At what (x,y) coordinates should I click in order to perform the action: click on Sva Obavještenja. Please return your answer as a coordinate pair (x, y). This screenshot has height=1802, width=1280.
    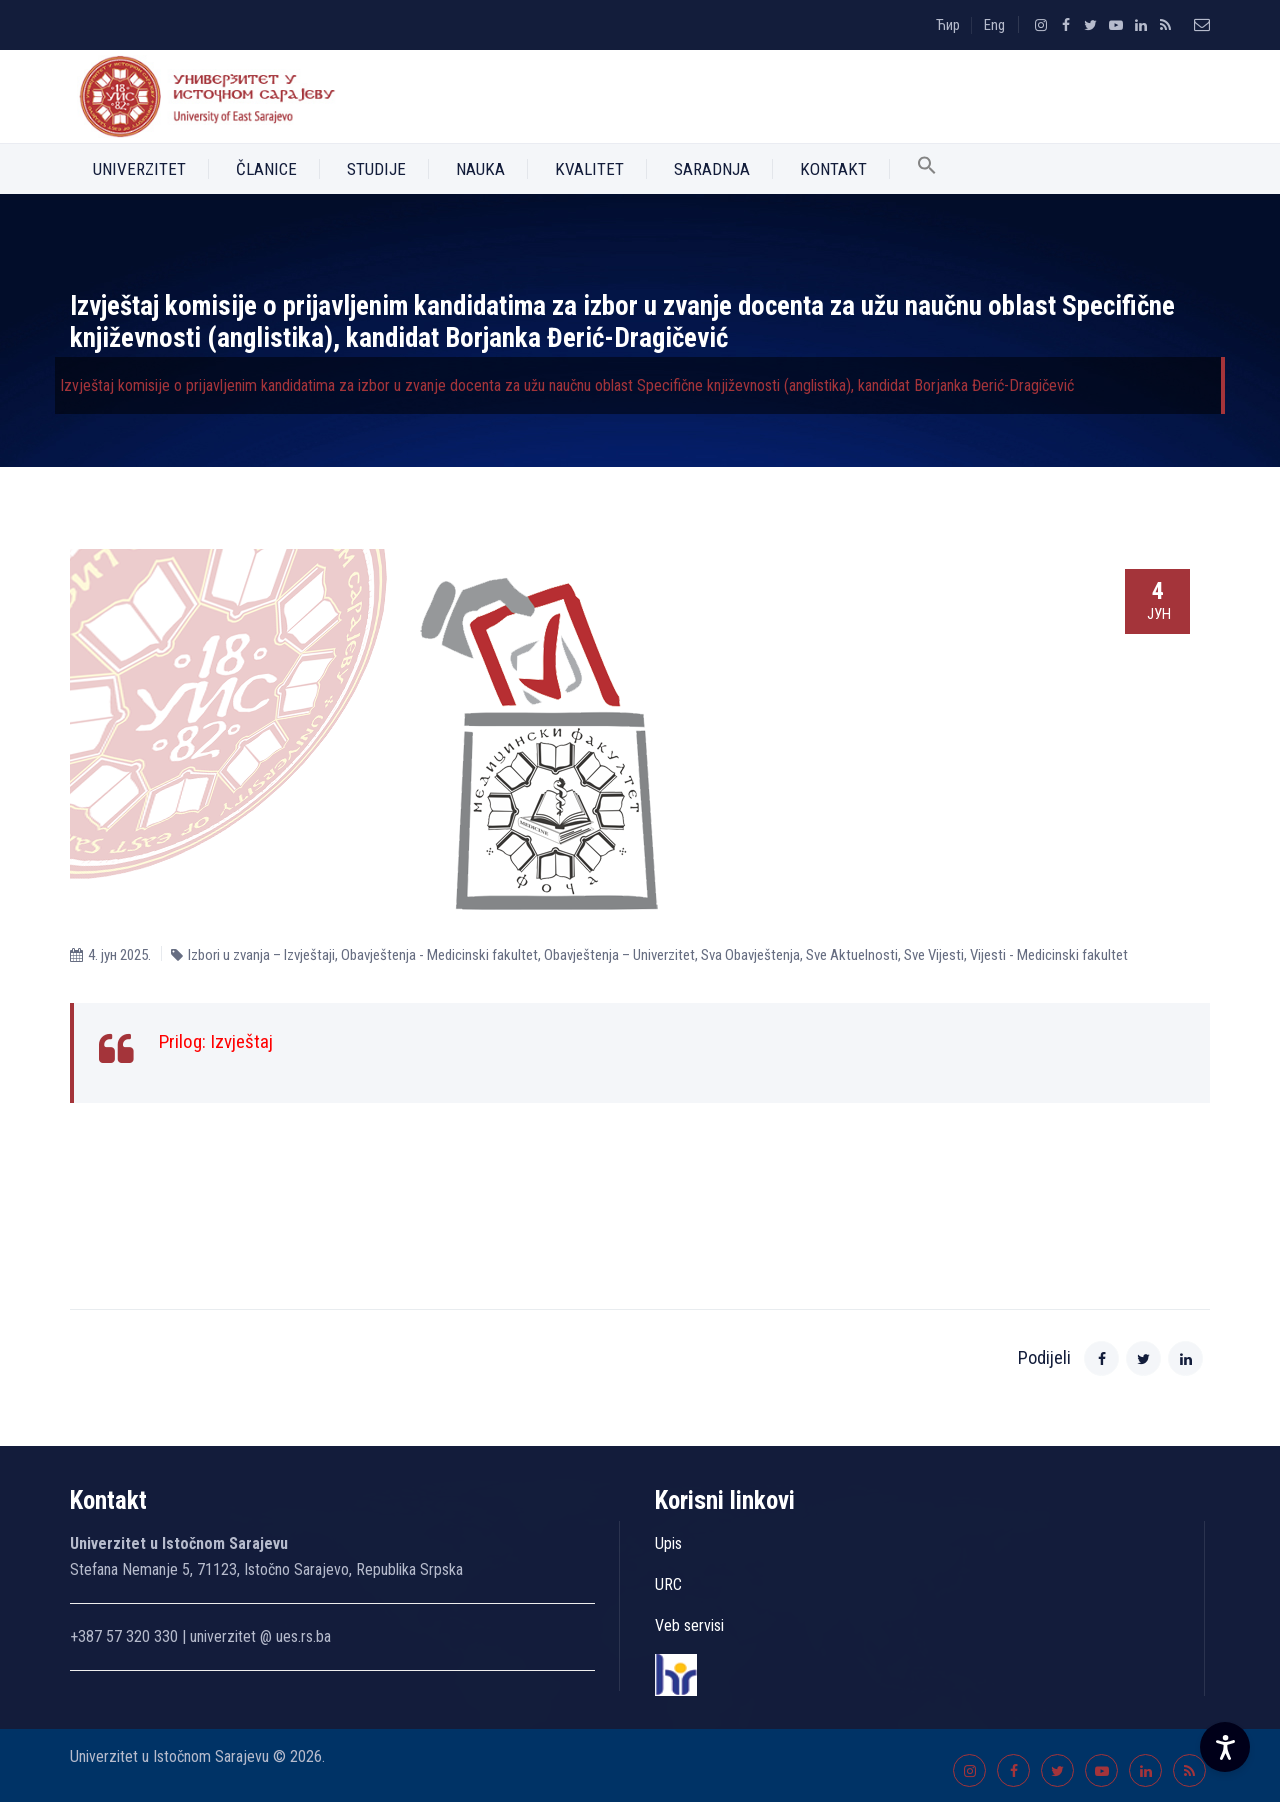
    Looking at the image, I should click on (750, 955).